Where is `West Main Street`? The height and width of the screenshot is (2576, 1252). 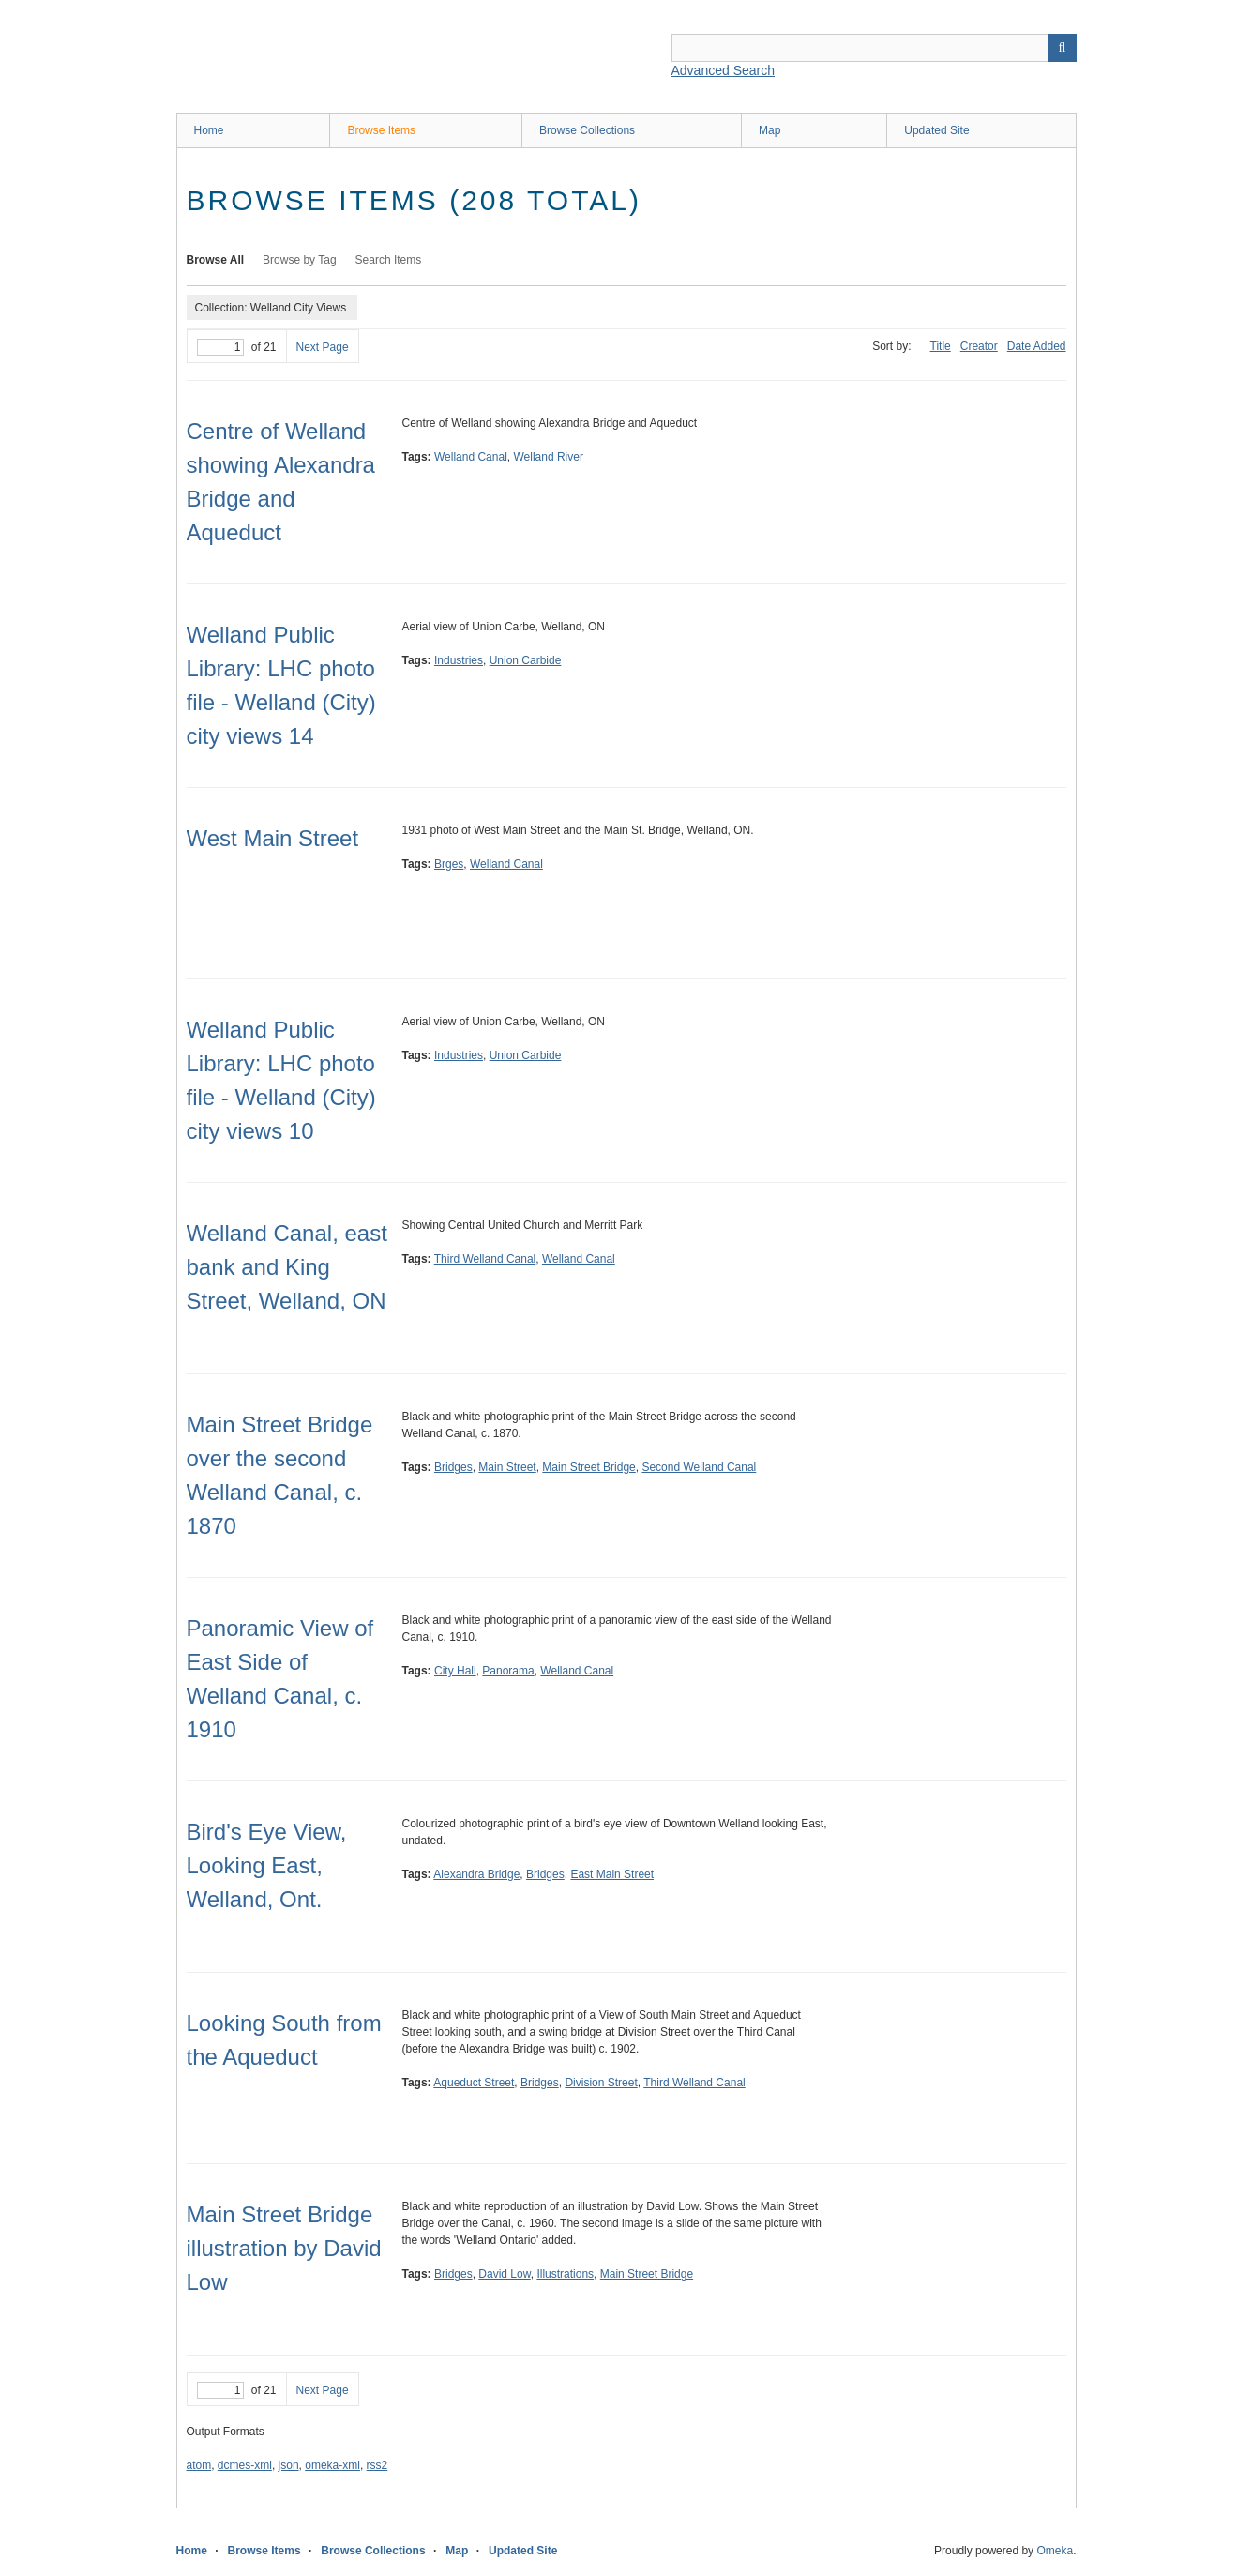 West Main Street is located at coordinates (273, 838).